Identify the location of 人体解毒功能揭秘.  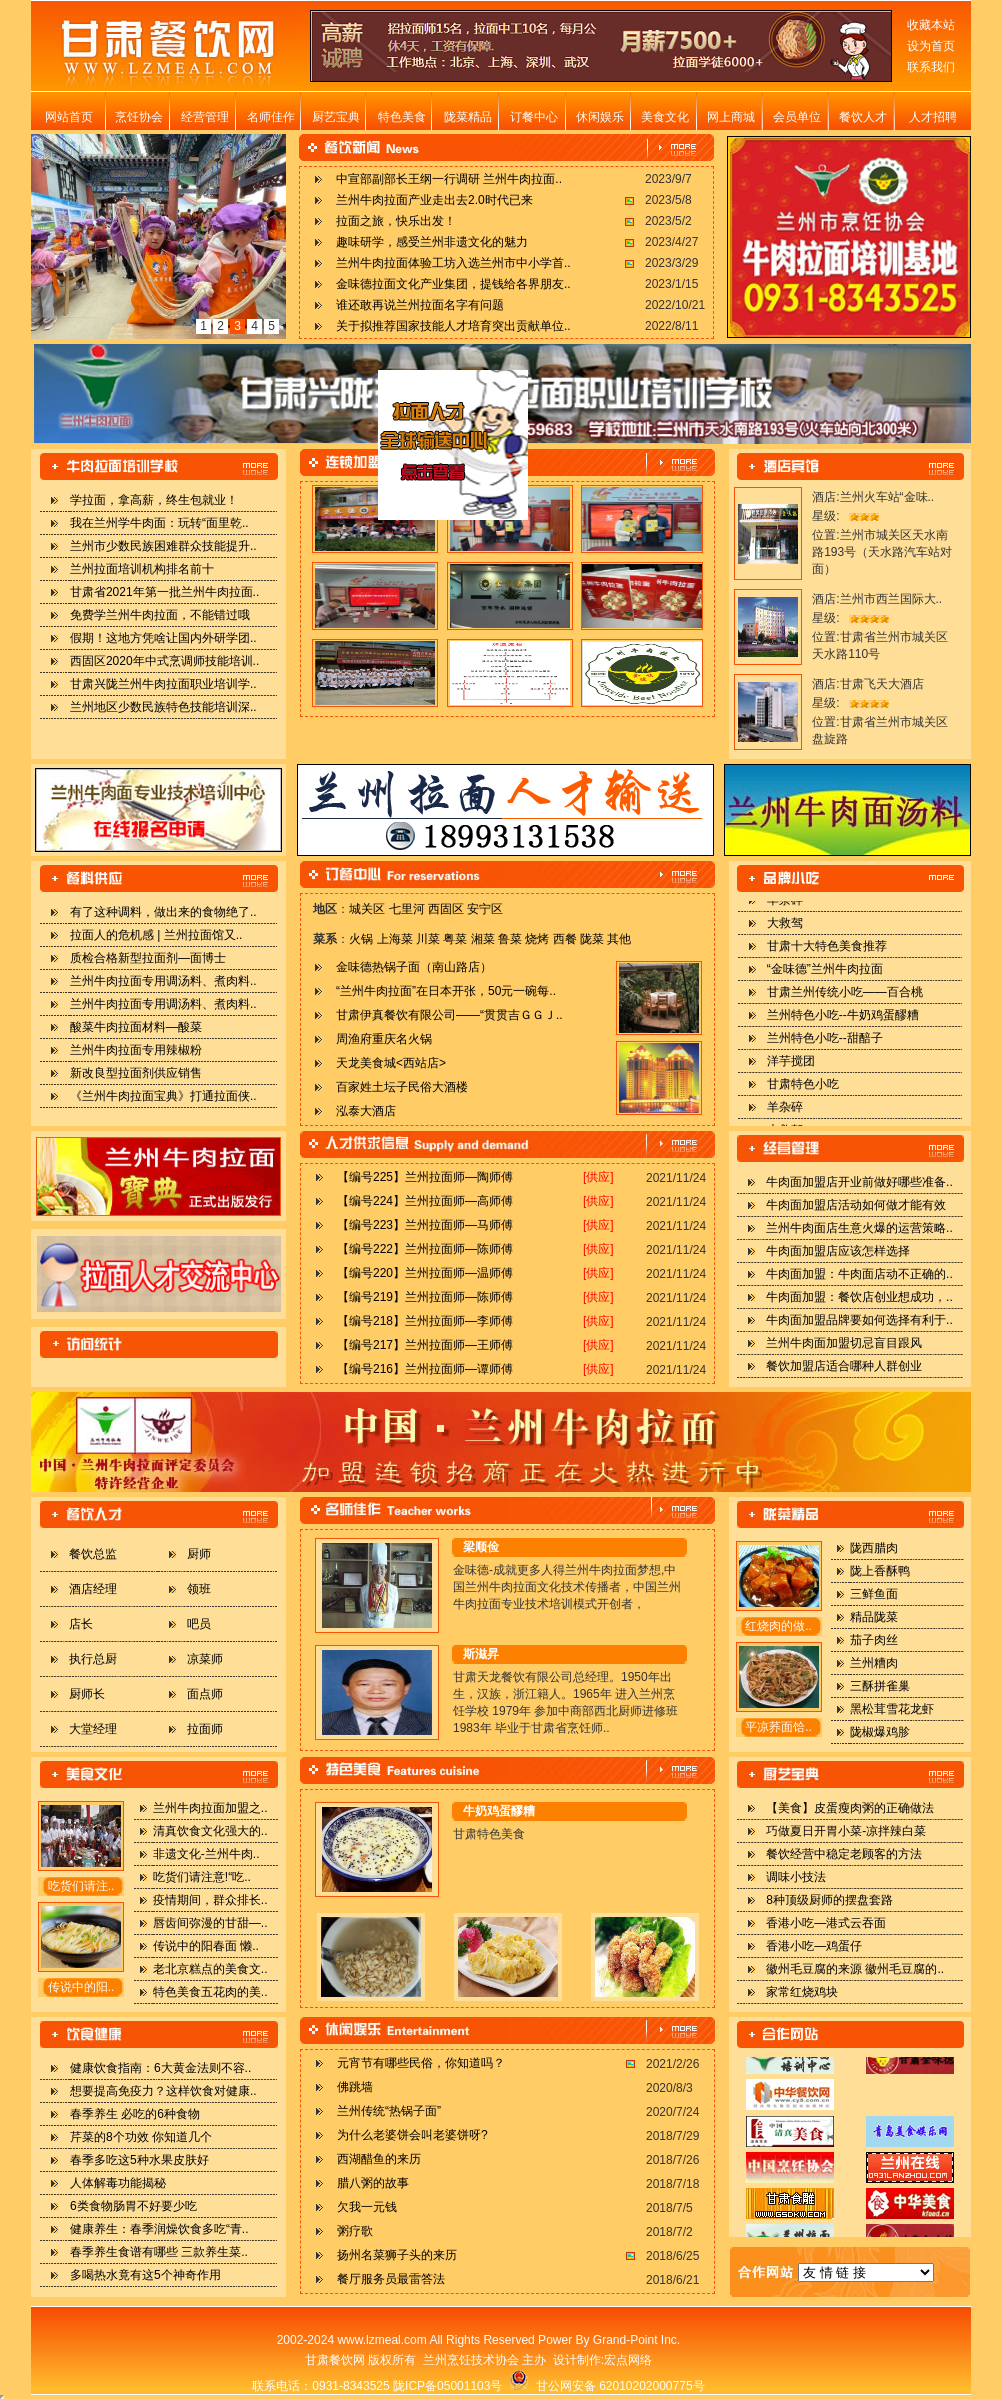
(118, 2183).